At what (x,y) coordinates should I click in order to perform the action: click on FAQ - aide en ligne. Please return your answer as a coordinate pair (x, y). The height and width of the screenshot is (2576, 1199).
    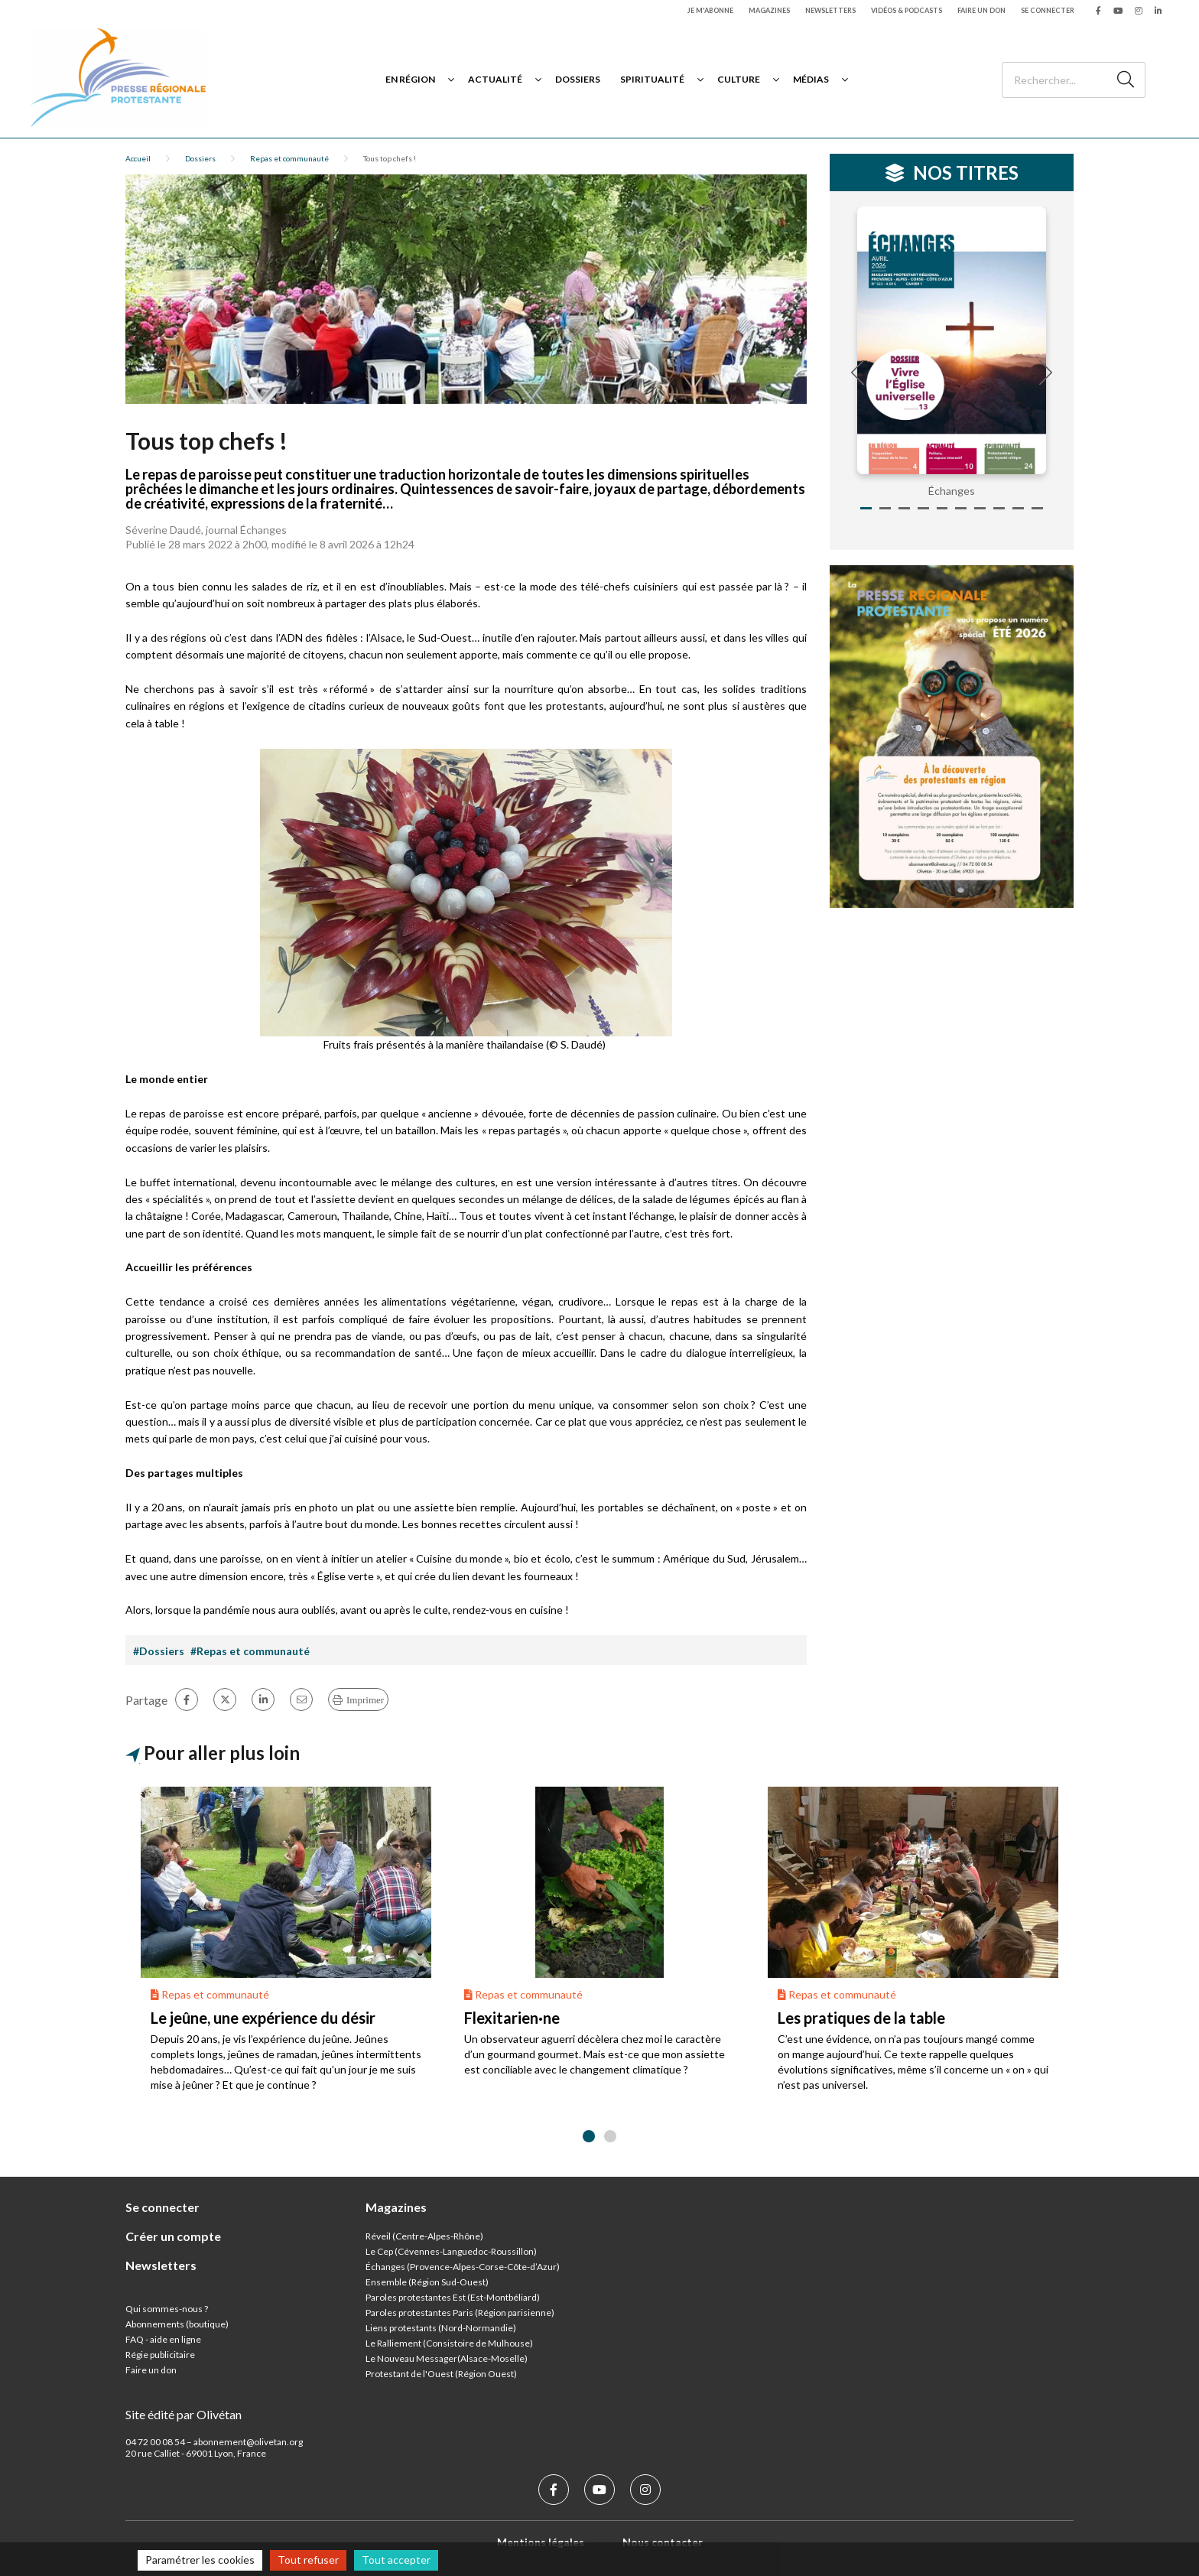
    Looking at the image, I should click on (163, 2339).